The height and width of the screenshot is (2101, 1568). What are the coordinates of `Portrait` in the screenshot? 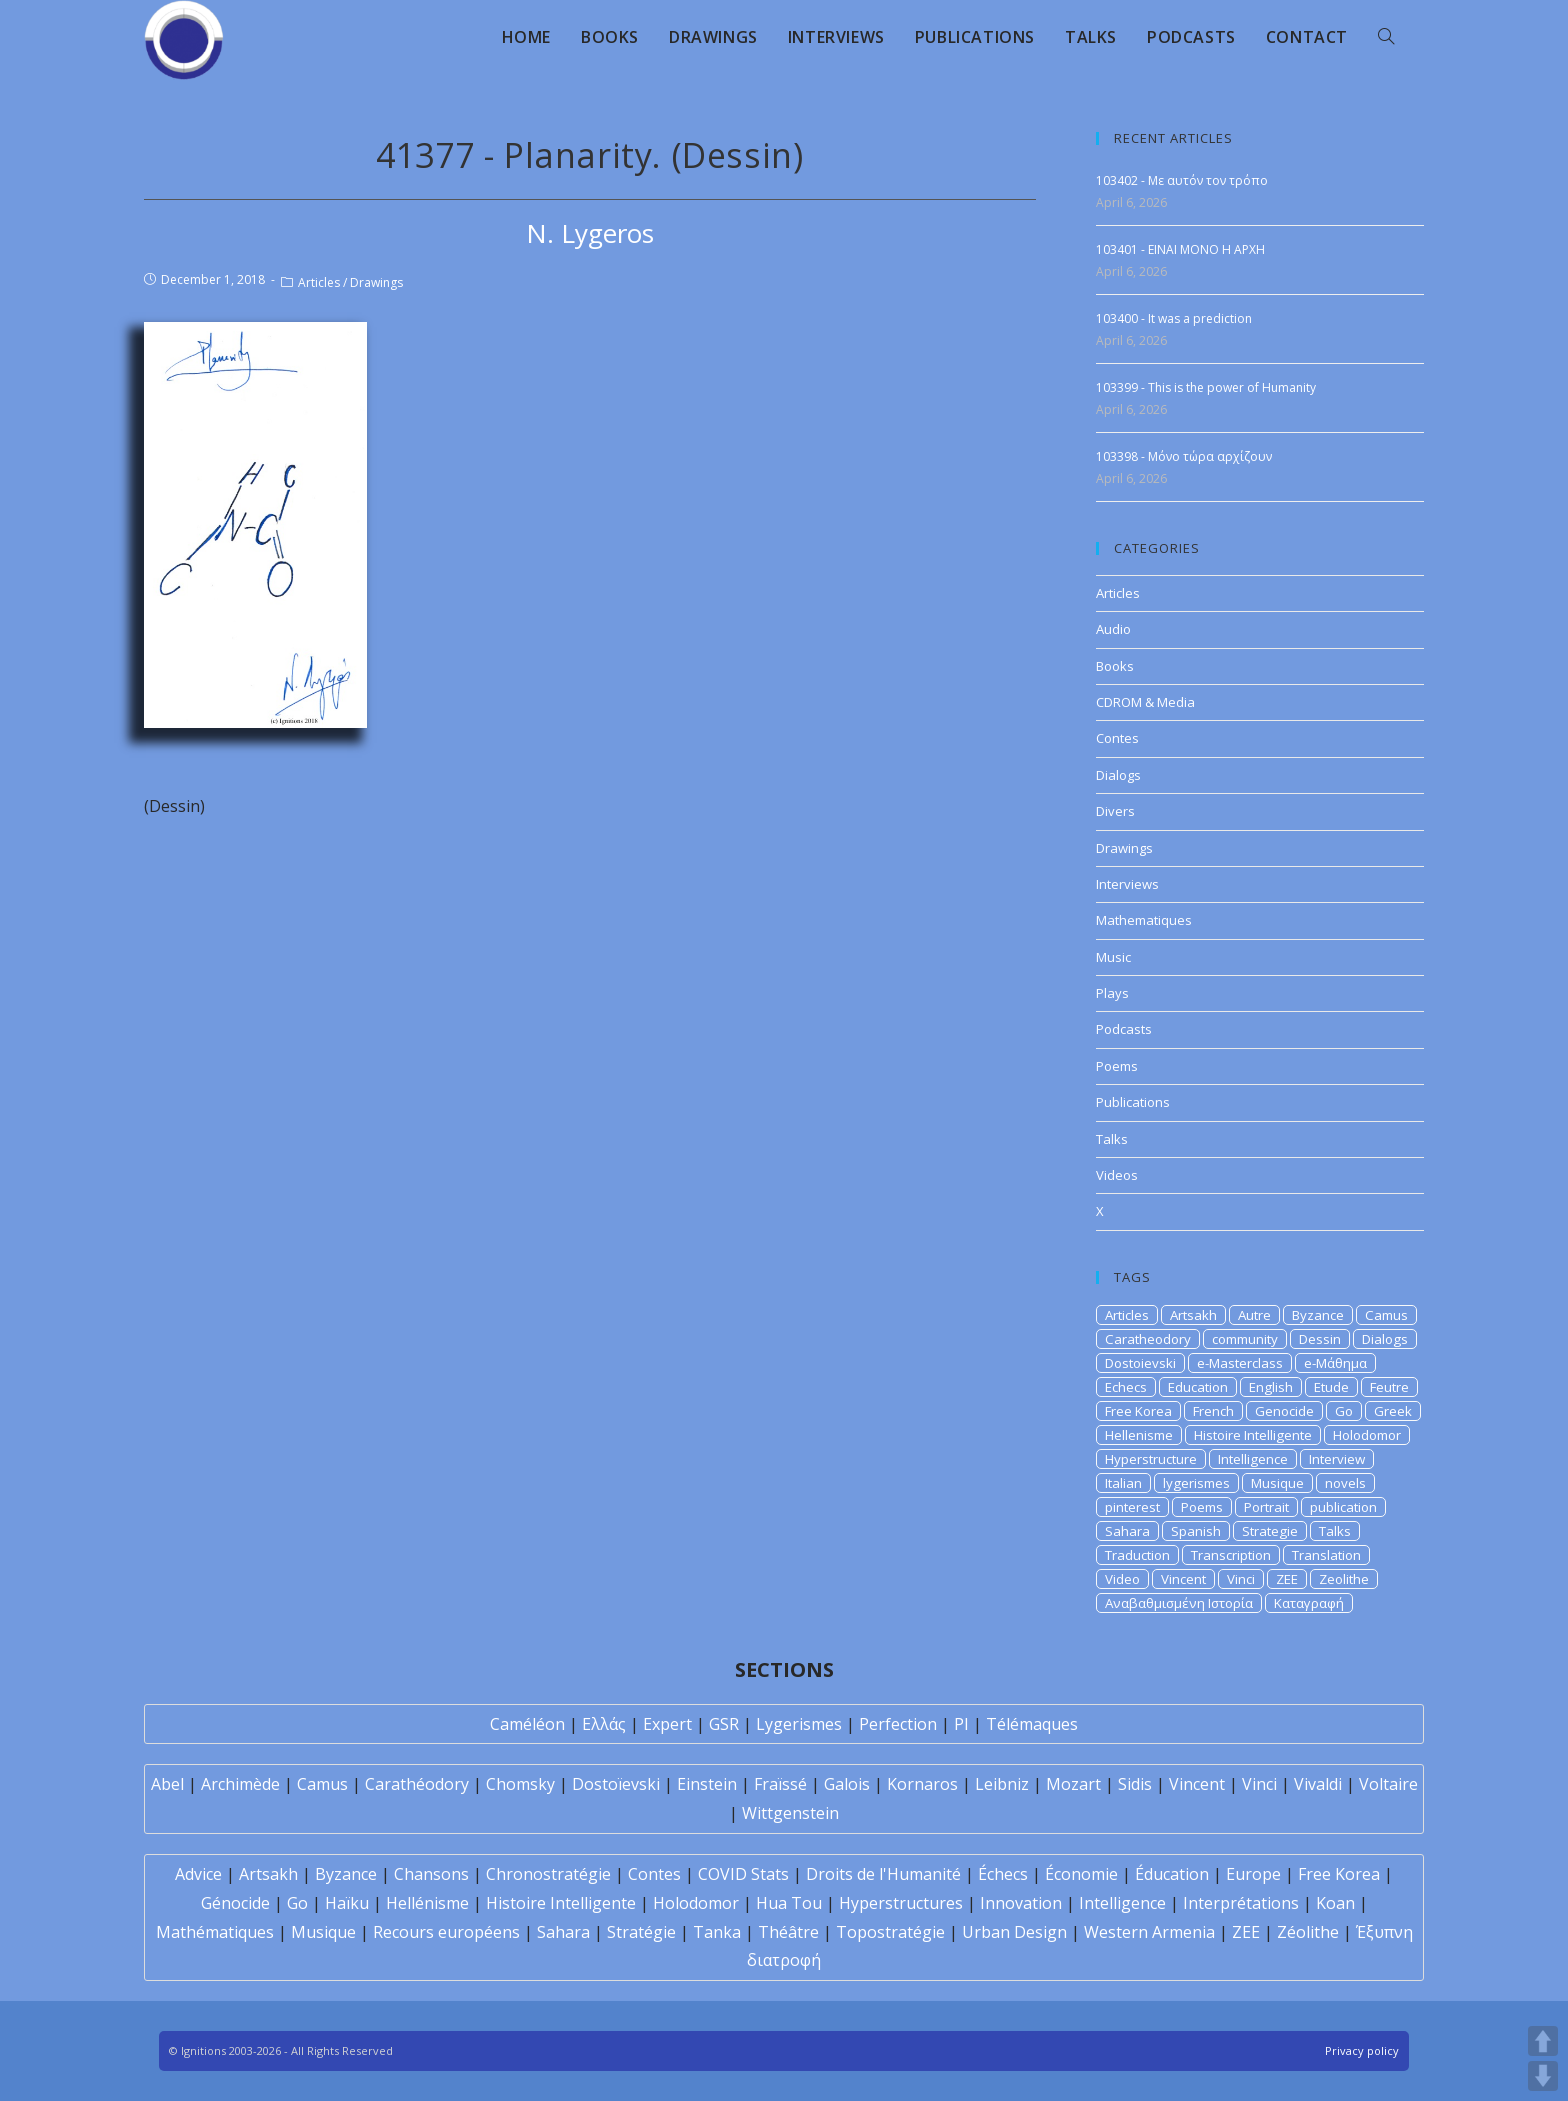 It's located at (1266, 1507).